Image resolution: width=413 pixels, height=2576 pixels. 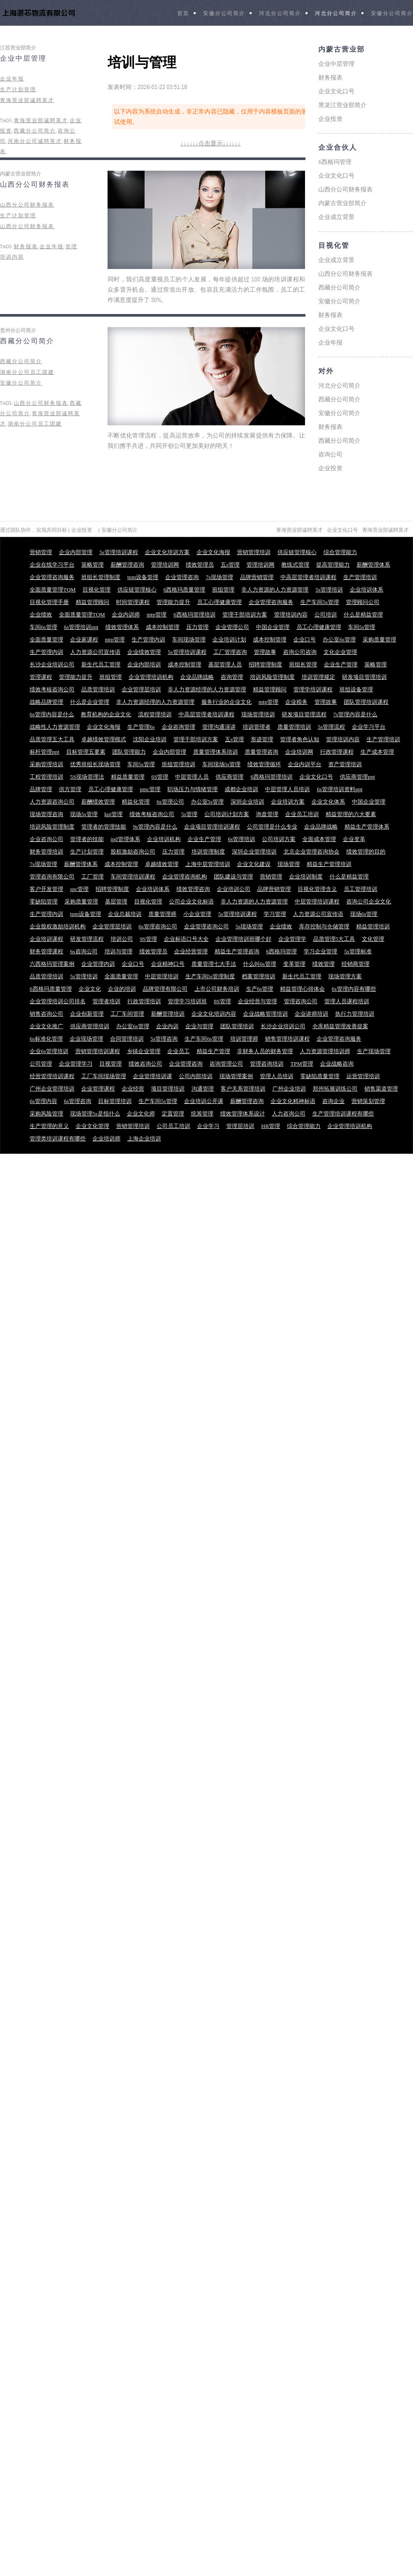 What do you see at coordinates (257, 727) in the screenshot?
I see `培训管理者` at bounding box center [257, 727].